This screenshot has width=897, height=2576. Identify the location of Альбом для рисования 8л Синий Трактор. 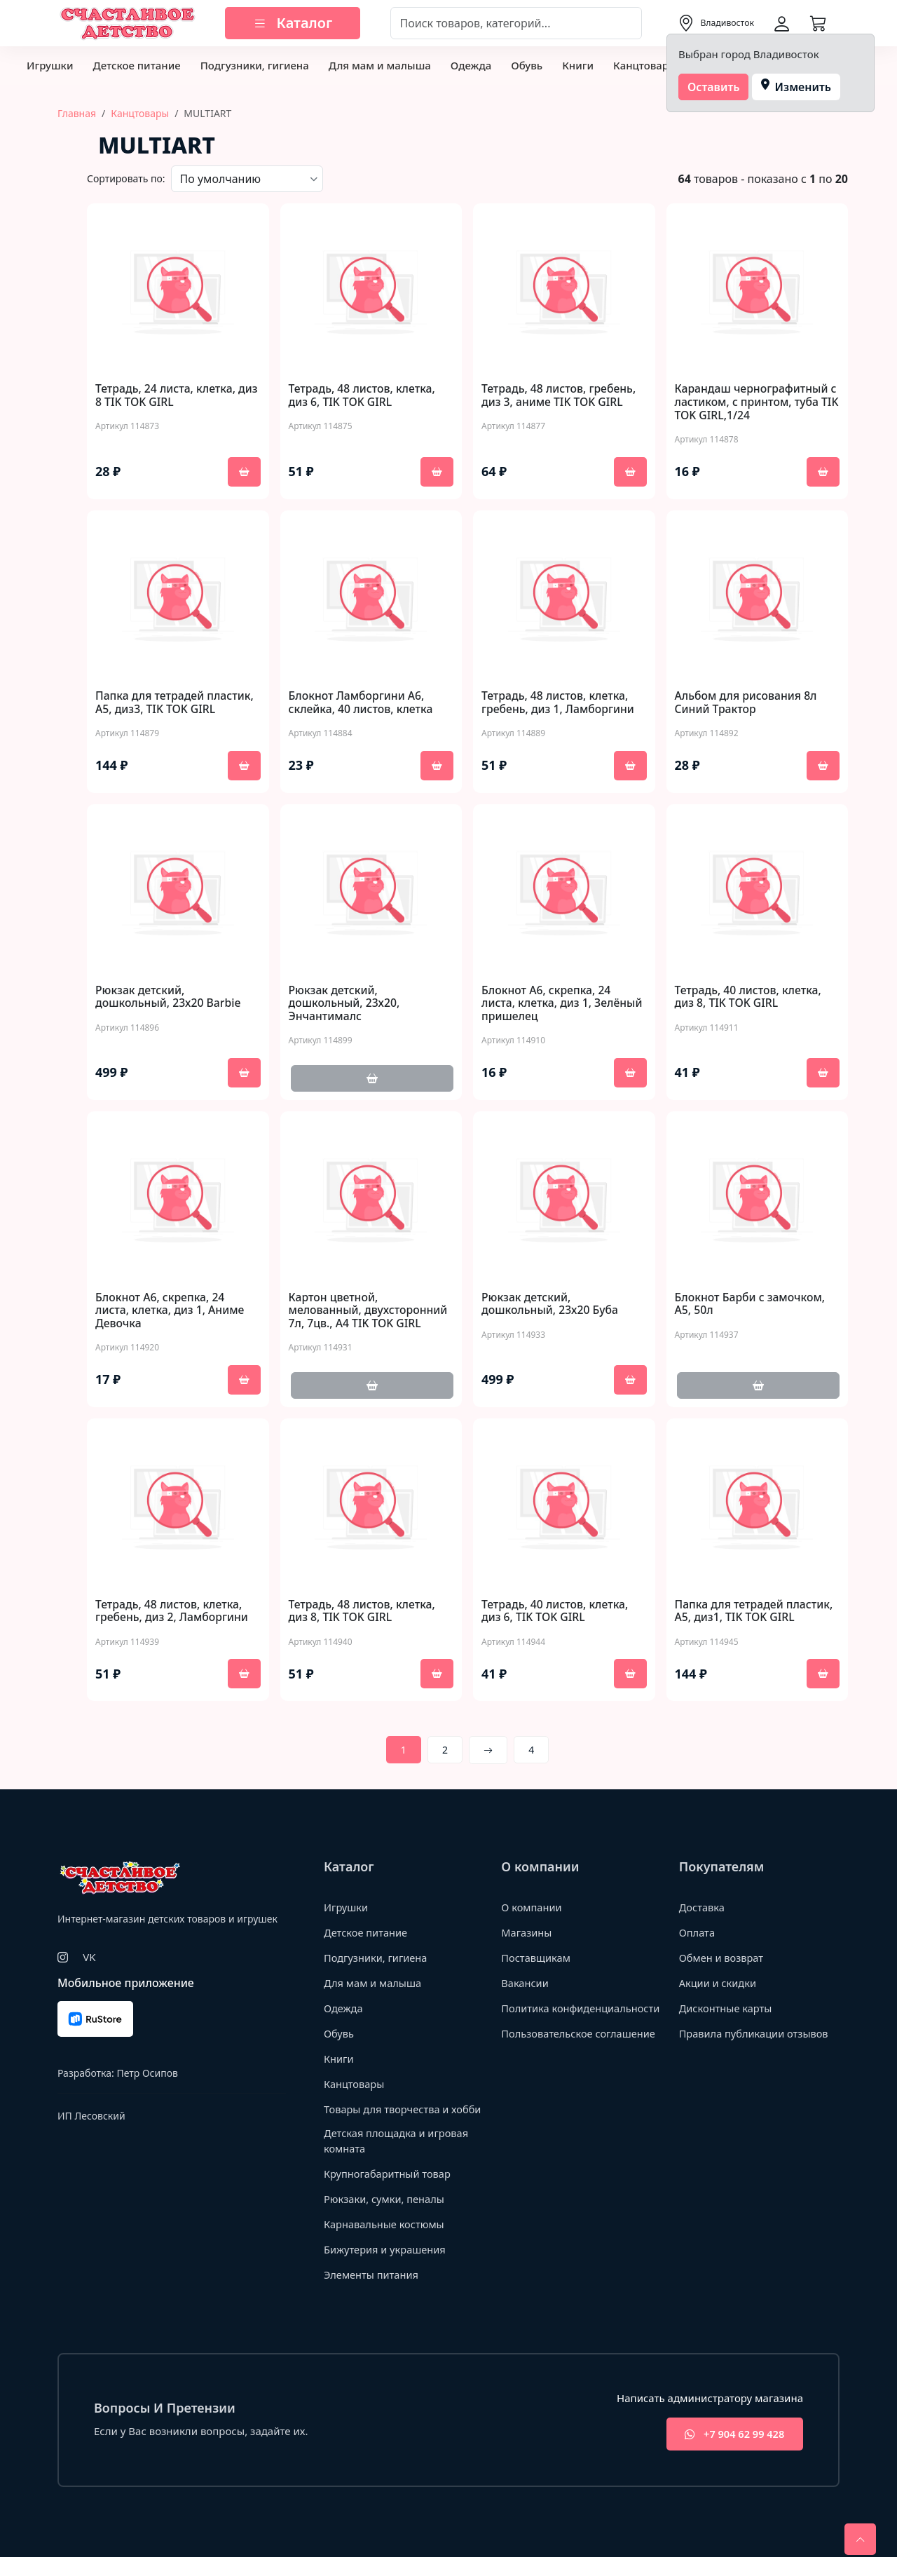
(747, 703).